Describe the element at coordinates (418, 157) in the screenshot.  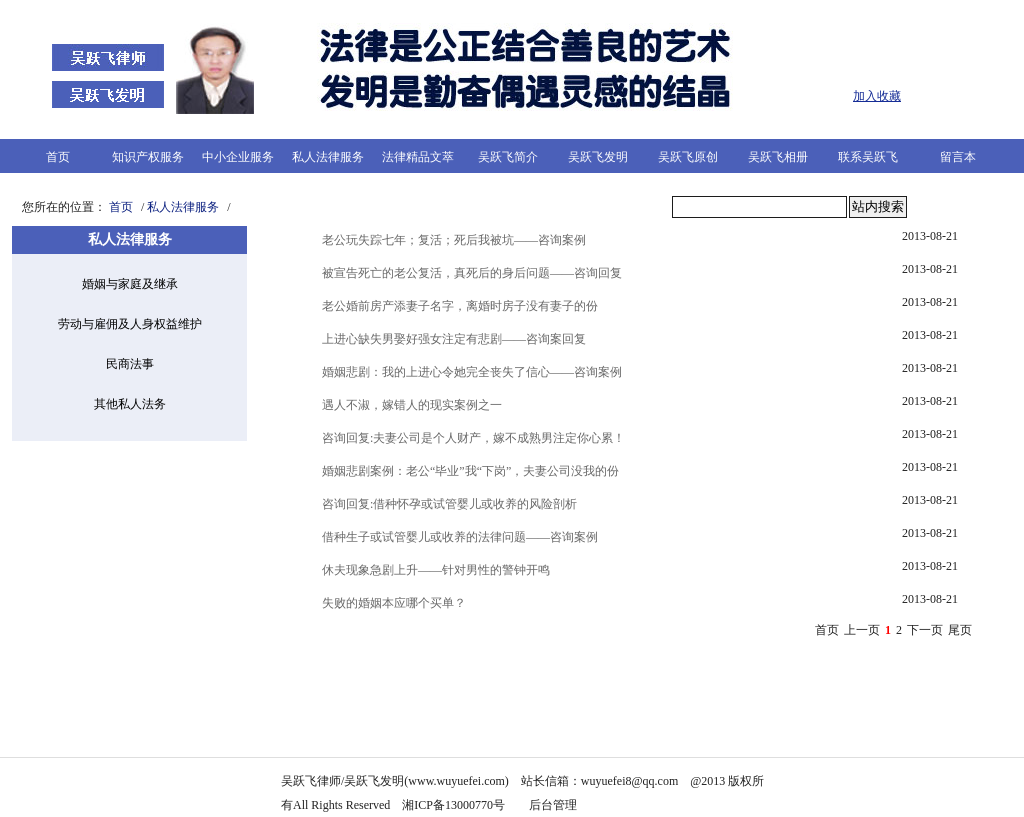
I see `法律精品文萃` at that location.